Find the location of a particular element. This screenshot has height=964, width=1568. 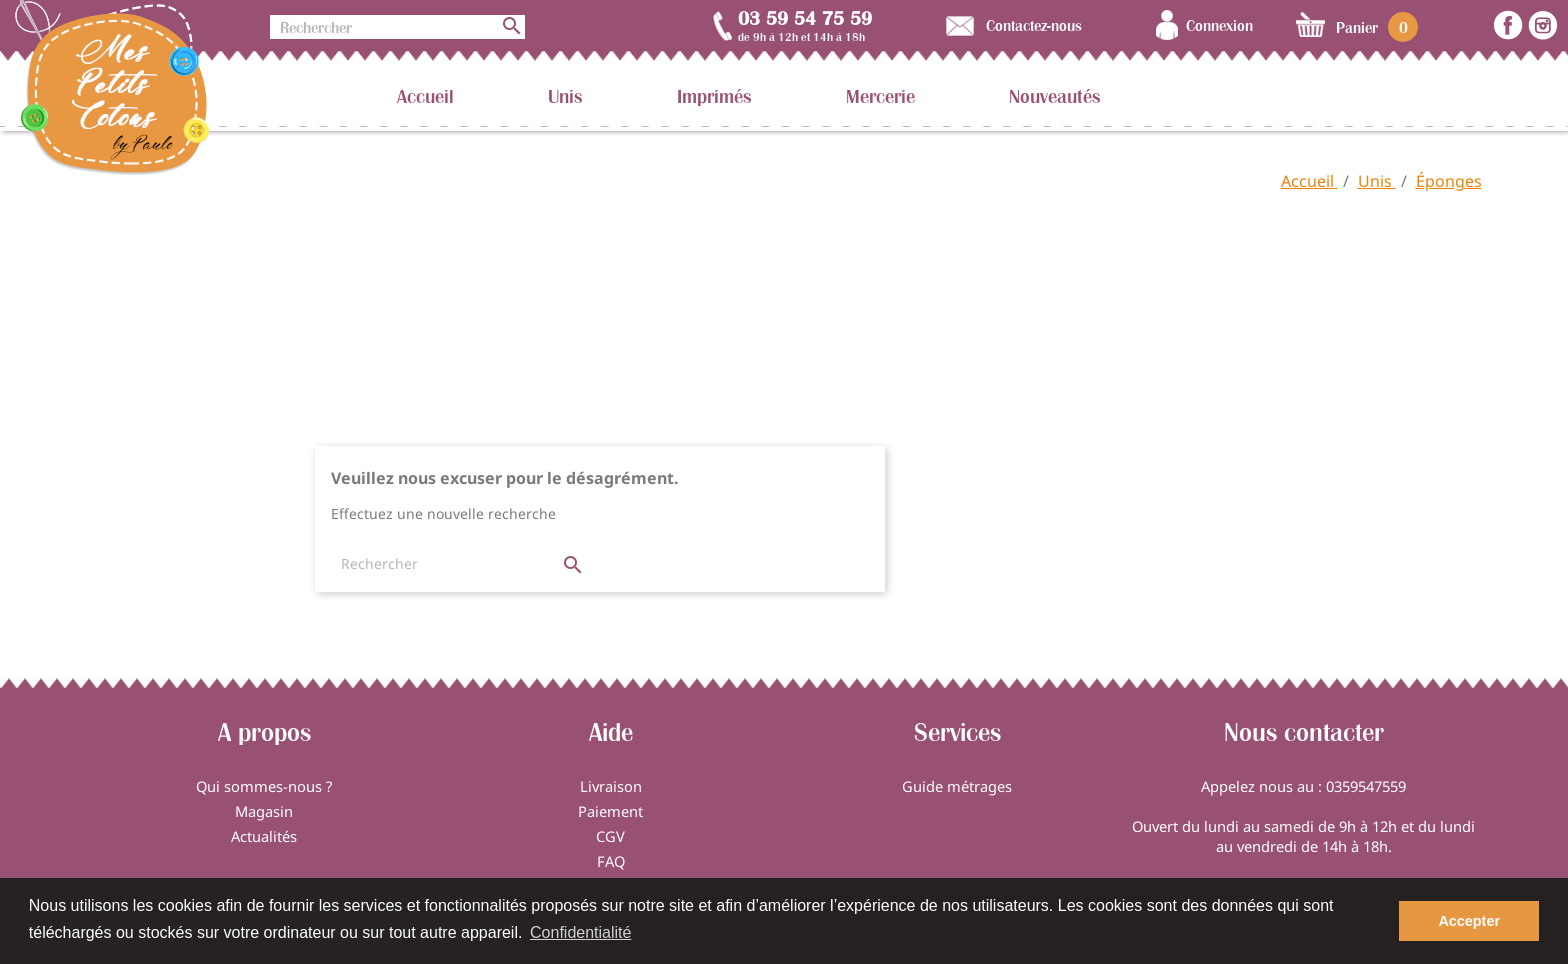

Mercerie is located at coordinates (880, 96).